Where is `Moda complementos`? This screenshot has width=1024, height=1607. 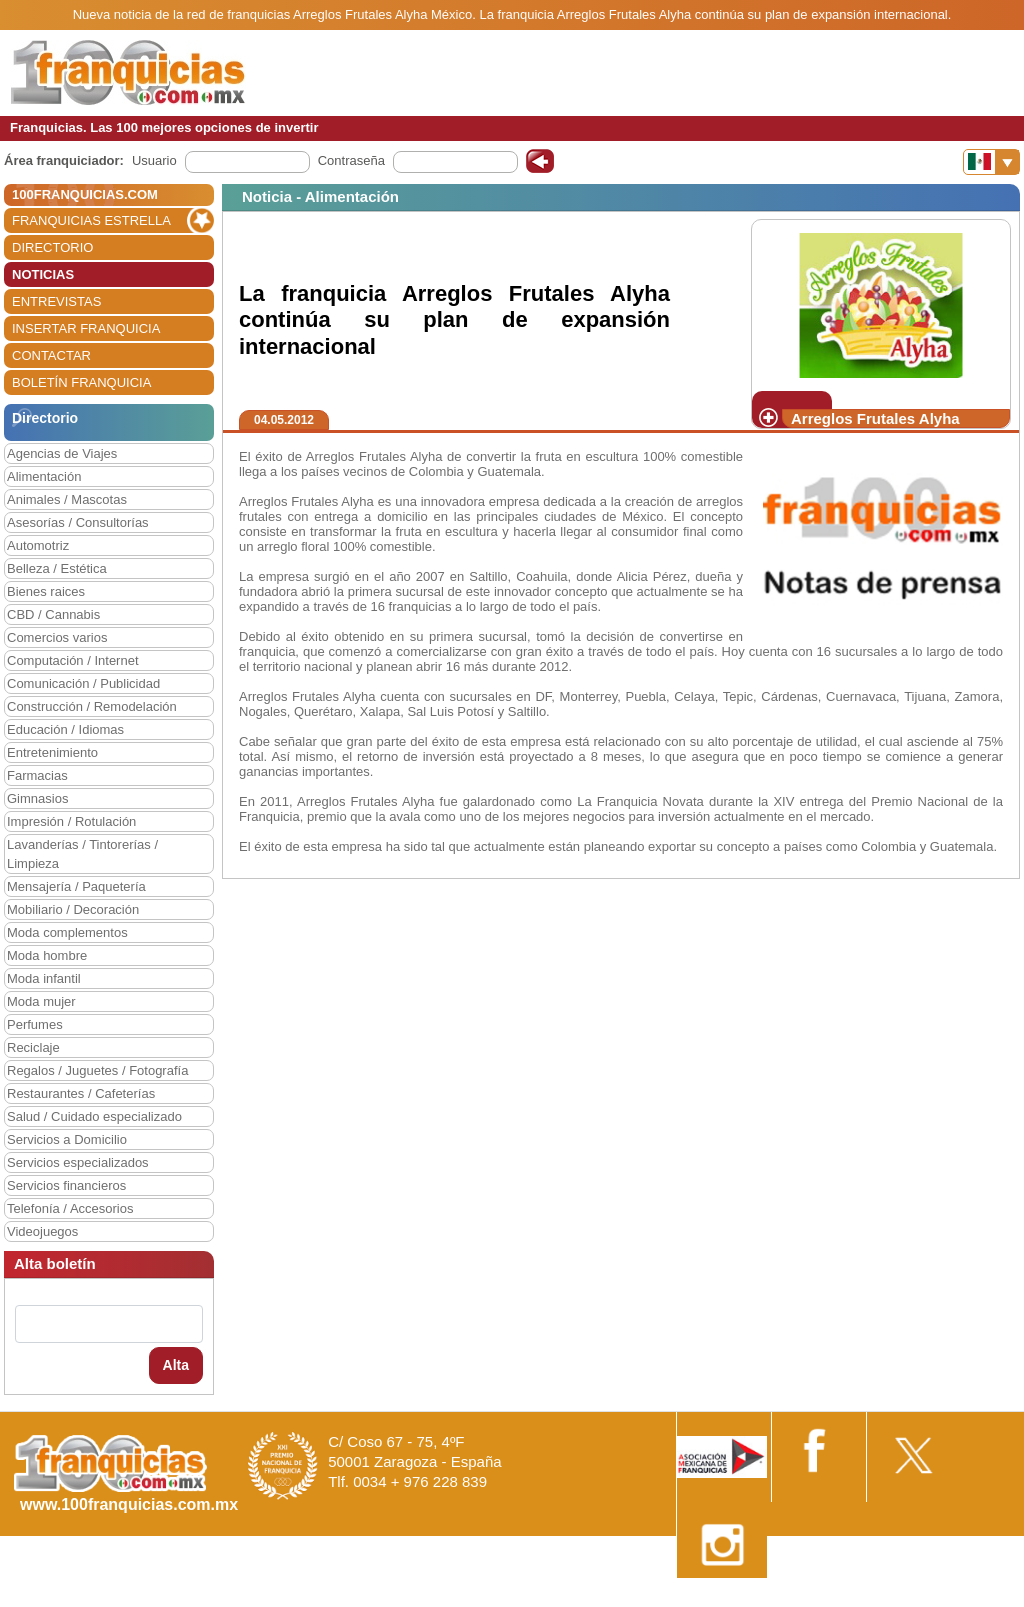
Moda complementos is located at coordinates (67, 932).